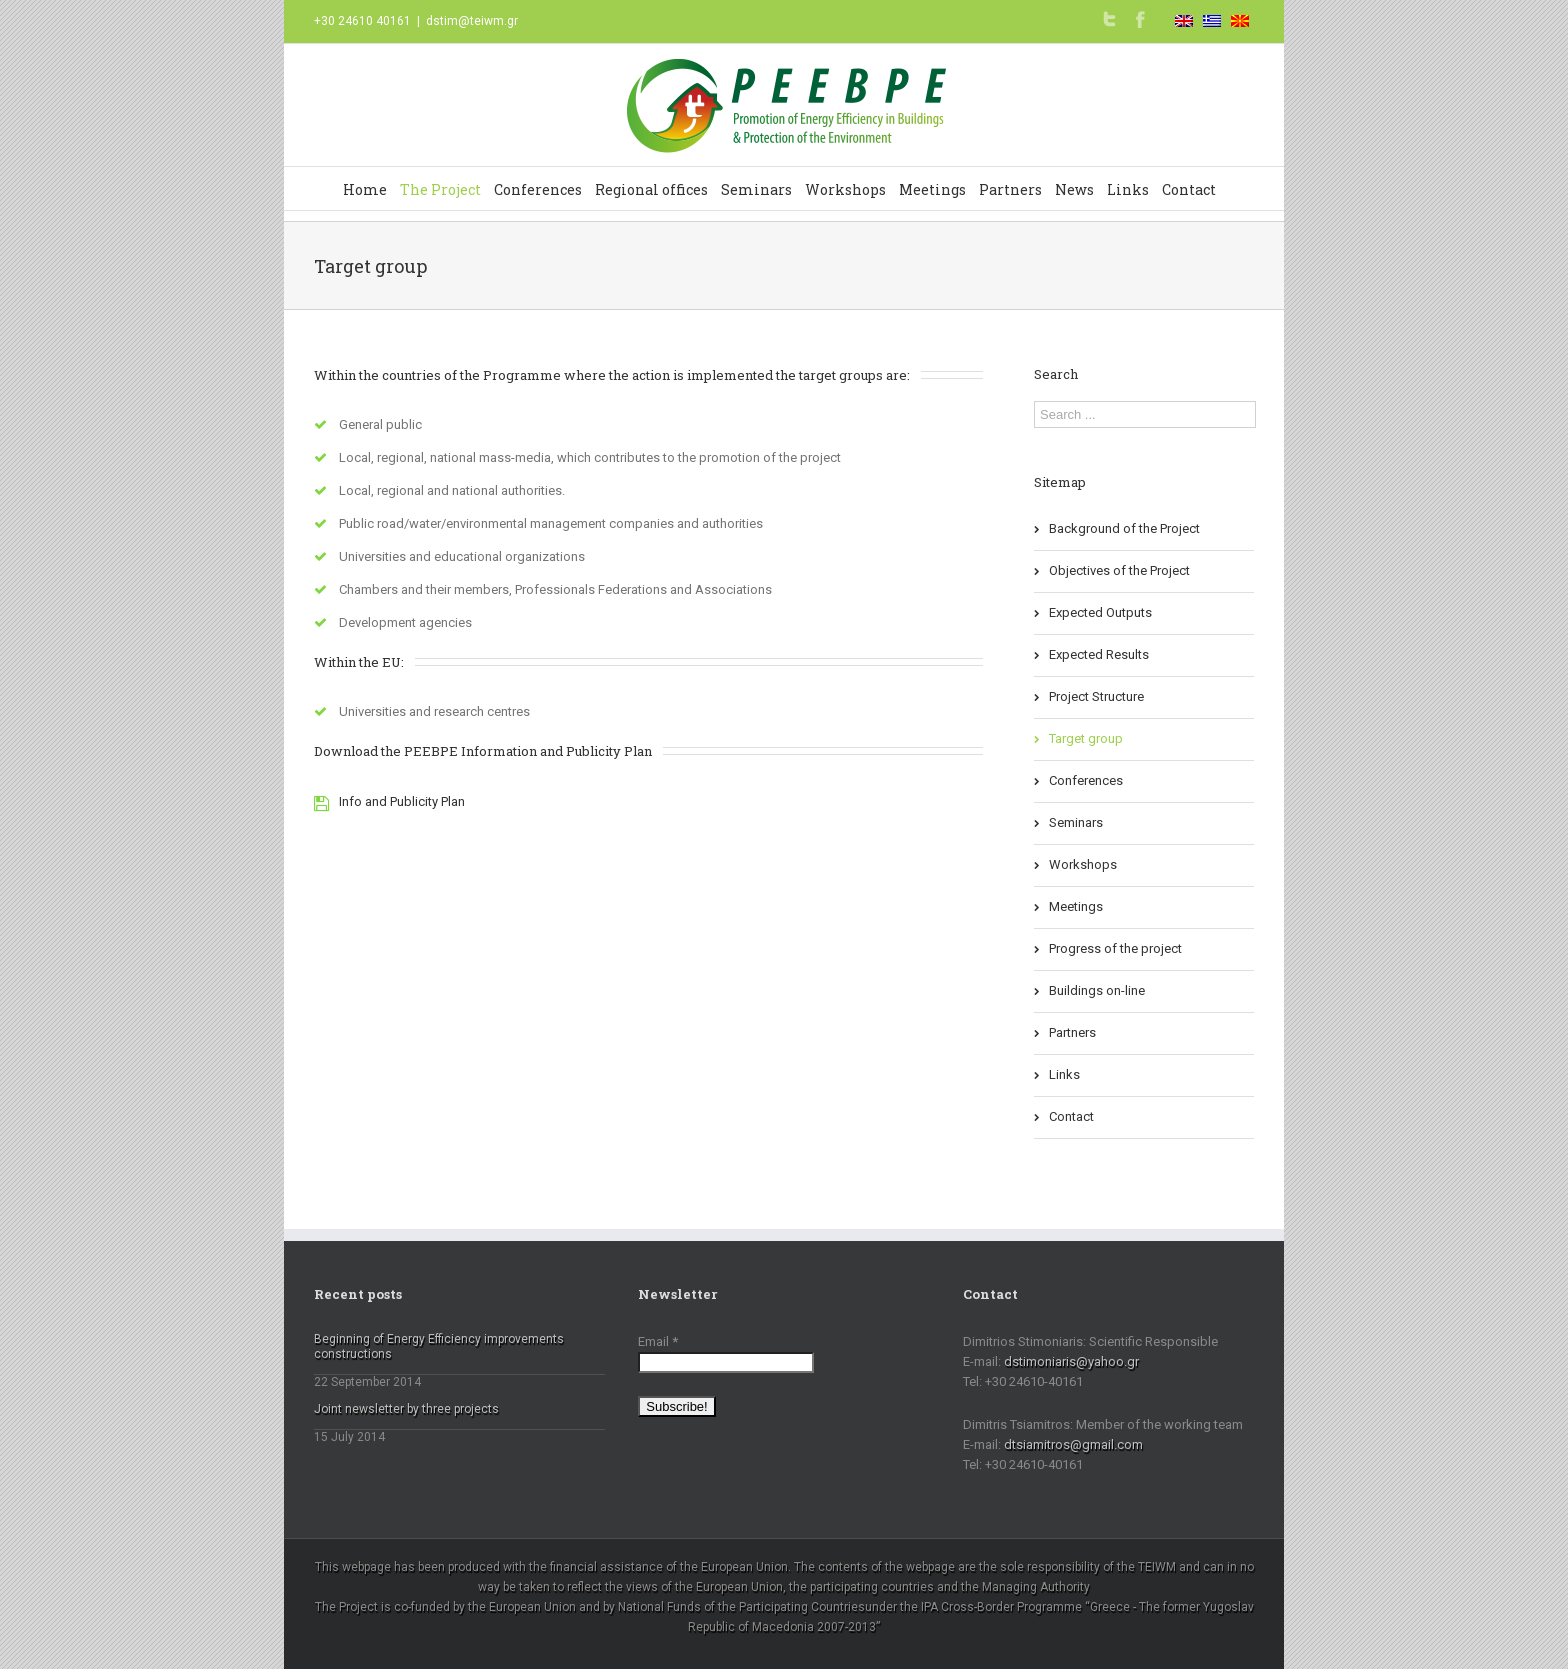 The height and width of the screenshot is (1669, 1568). What do you see at coordinates (1096, 696) in the screenshot?
I see `Project Structure` at bounding box center [1096, 696].